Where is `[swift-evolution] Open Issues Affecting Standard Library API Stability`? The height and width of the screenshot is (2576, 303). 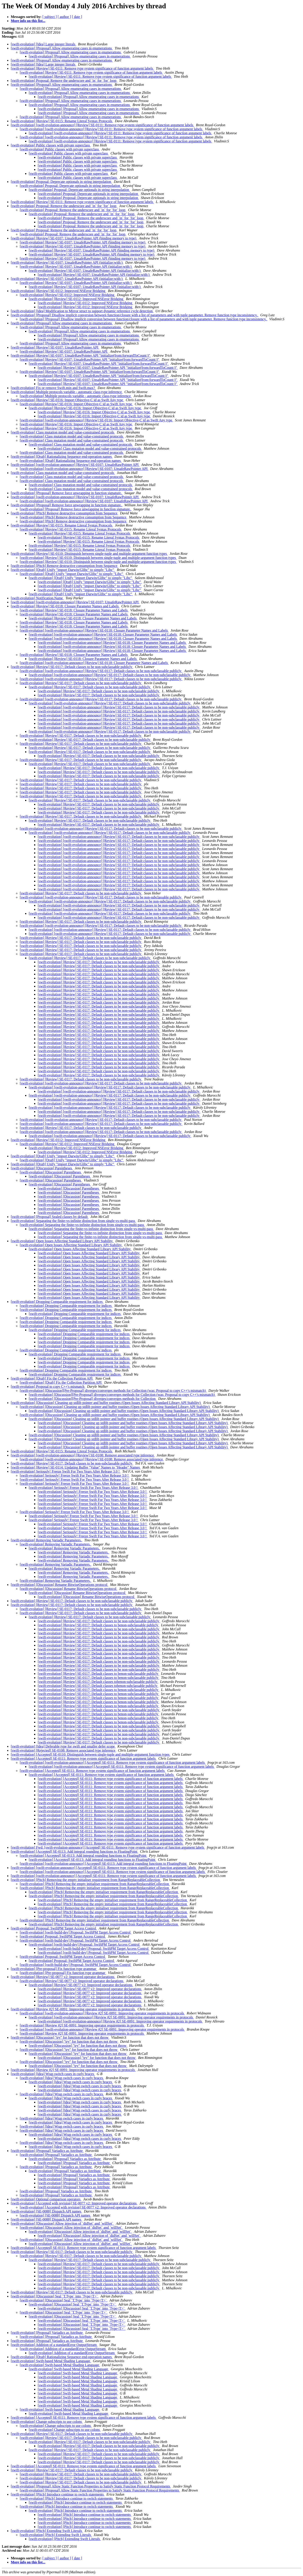
[swift-evolution] Open Issues Affecting Standard Library API Stability is located at coordinates (62, 1241).